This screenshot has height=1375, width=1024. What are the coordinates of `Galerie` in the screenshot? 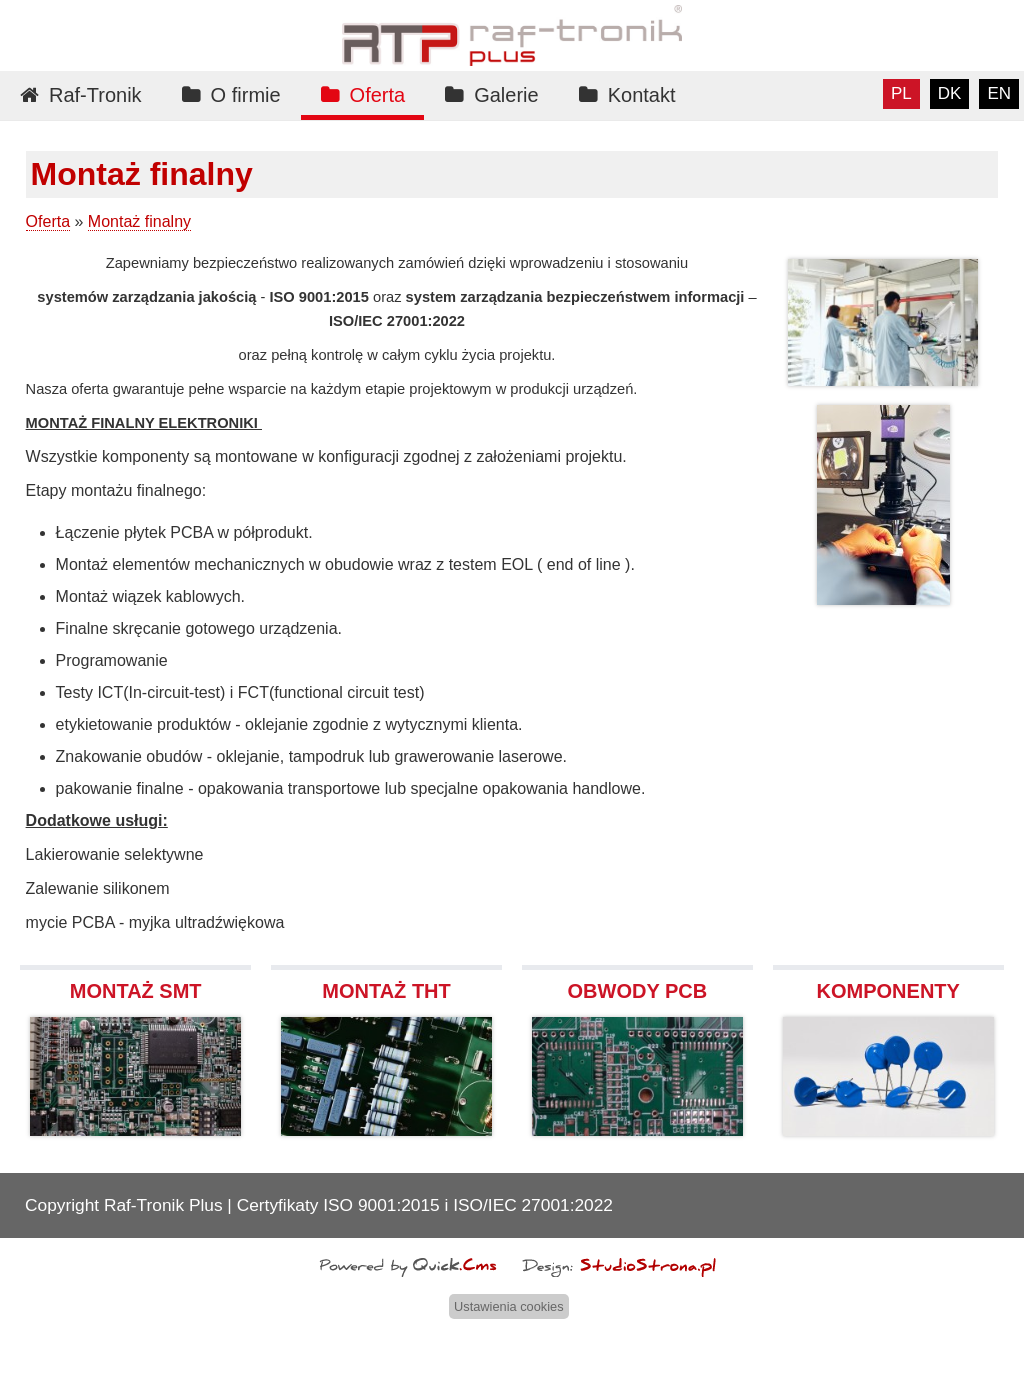 It's located at (506, 95).